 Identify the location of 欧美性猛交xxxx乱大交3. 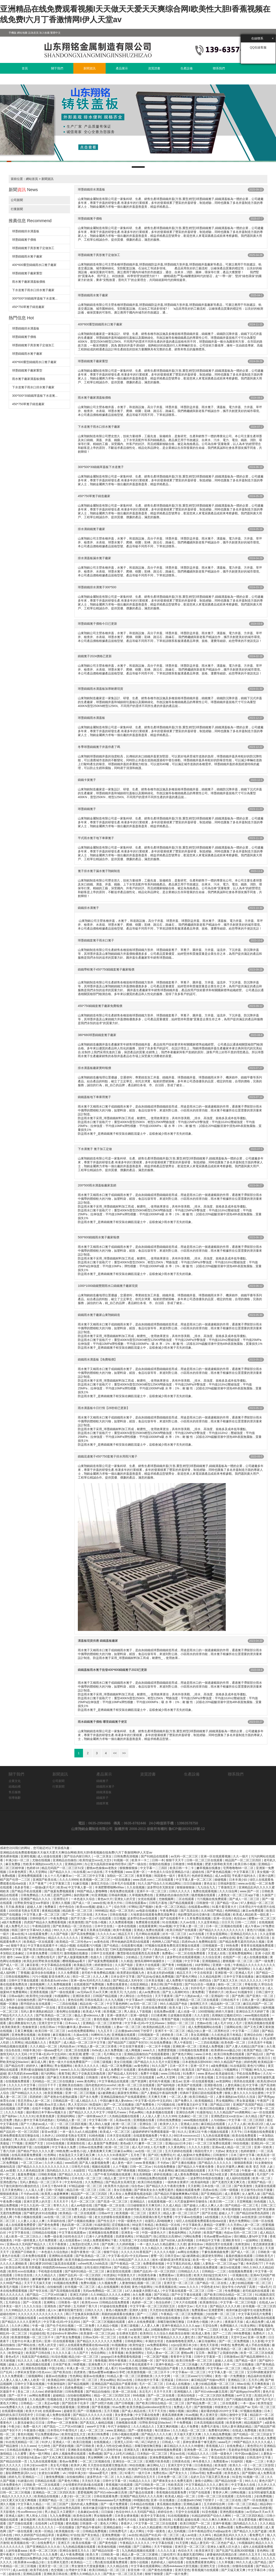
(95, 1860).